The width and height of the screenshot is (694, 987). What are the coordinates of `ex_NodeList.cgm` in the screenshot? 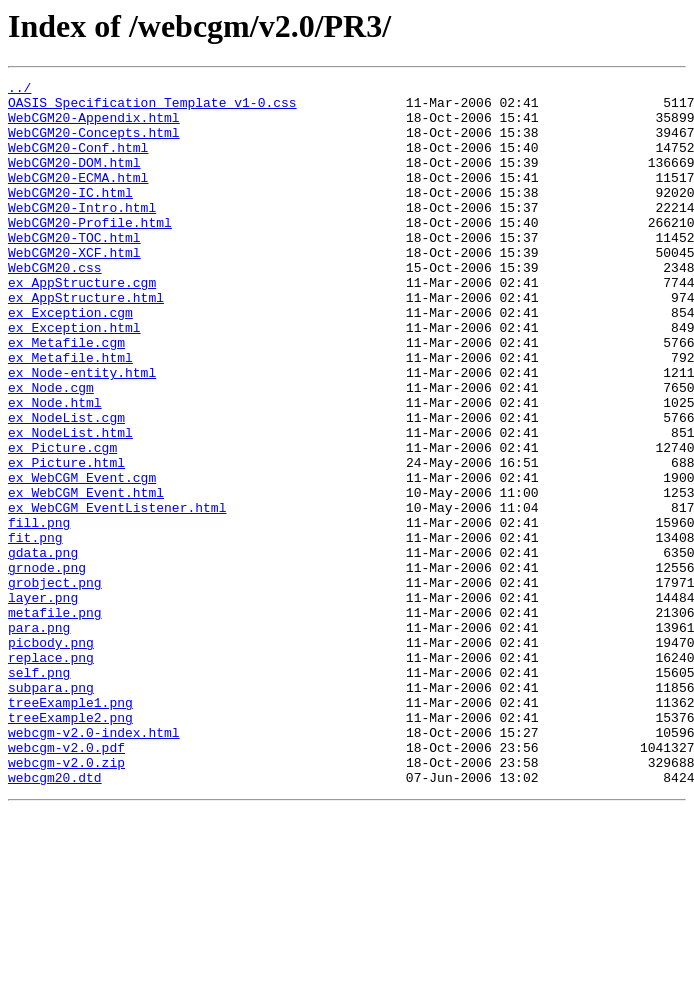 It's located at (66, 486).